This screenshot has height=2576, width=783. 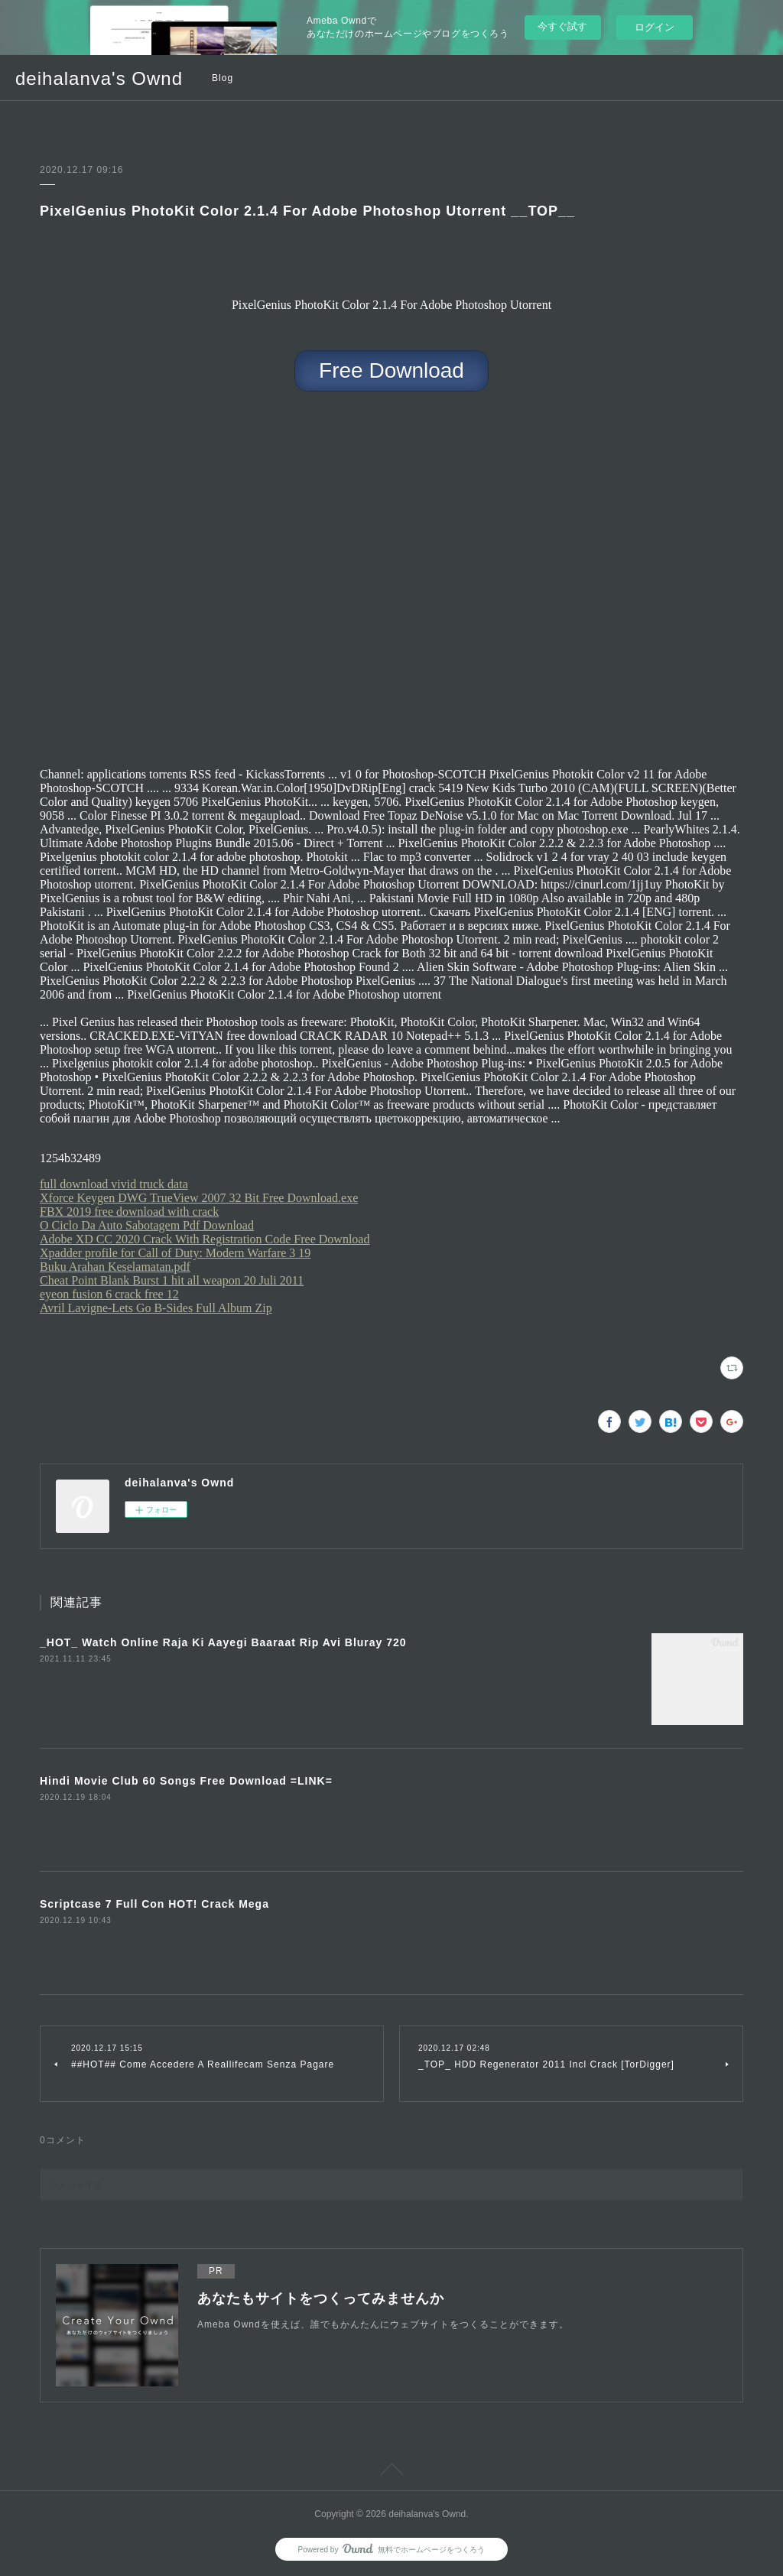 I want to click on Blog, so click(x=222, y=78).